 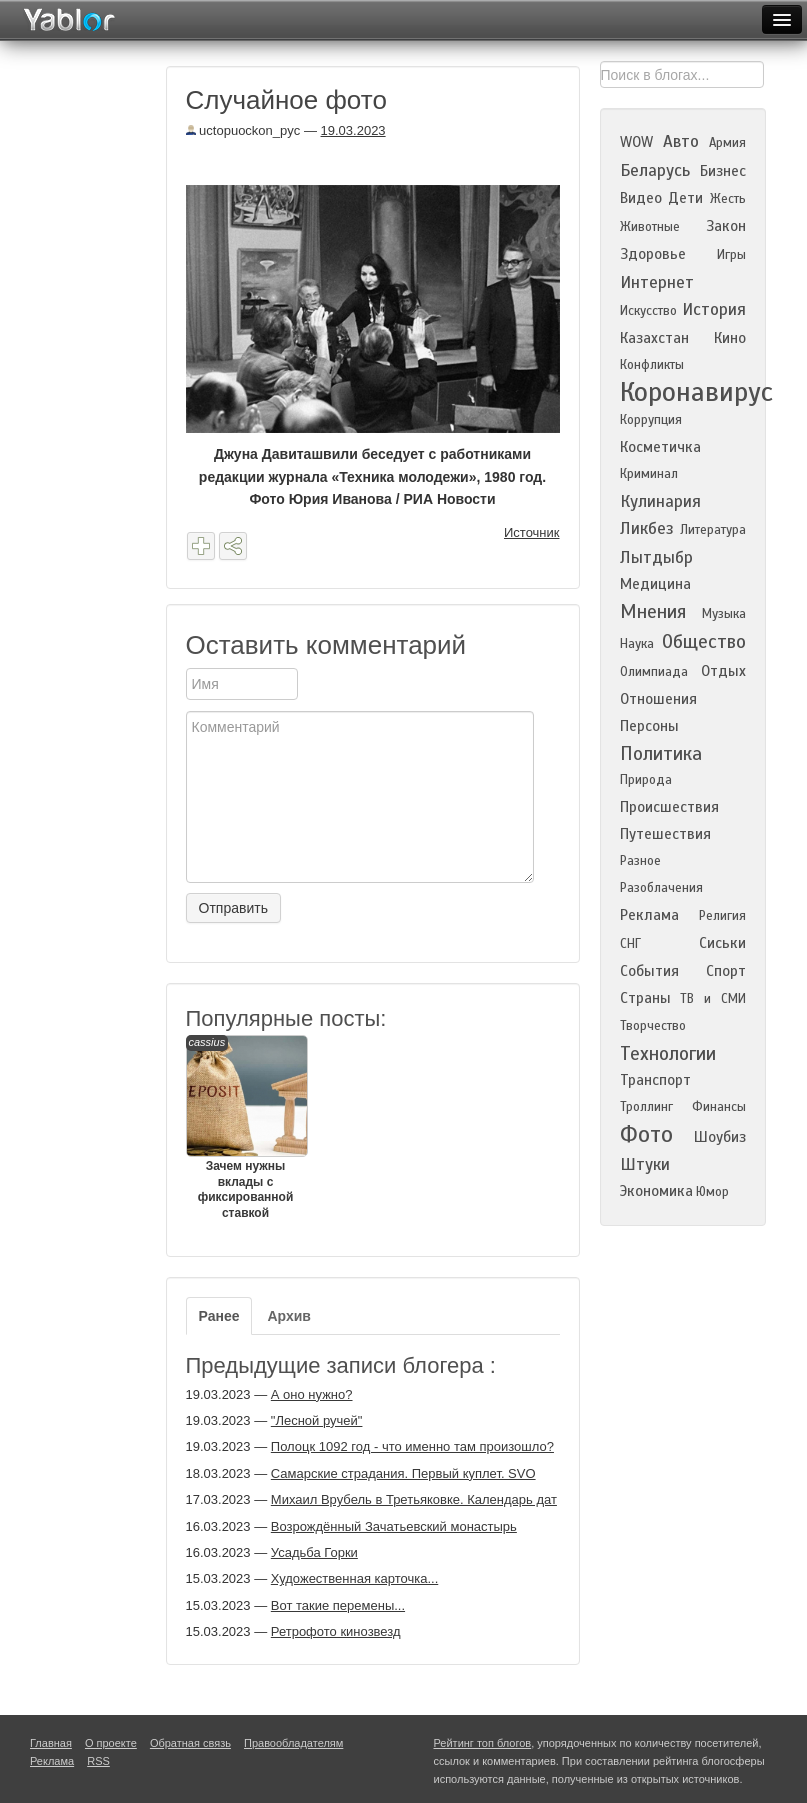 I want to click on Возрождённый Зачатьевский монастырь, so click(x=394, y=1526).